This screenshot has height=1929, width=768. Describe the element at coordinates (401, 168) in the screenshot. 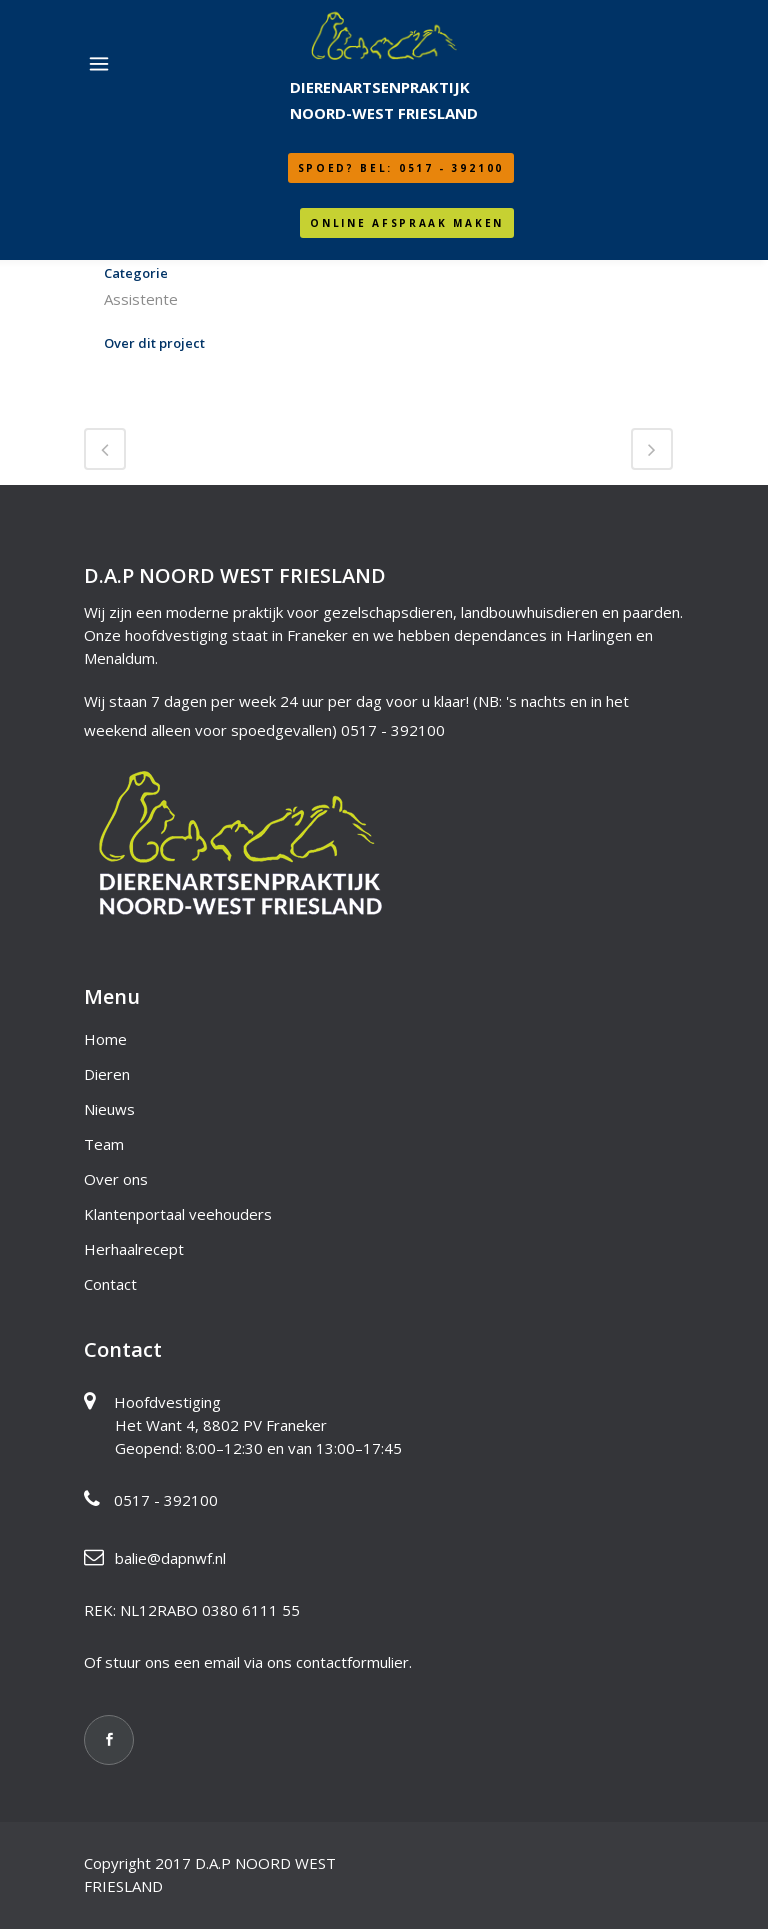

I see `SPOED? Bel: 0517 - 392100` at that location.